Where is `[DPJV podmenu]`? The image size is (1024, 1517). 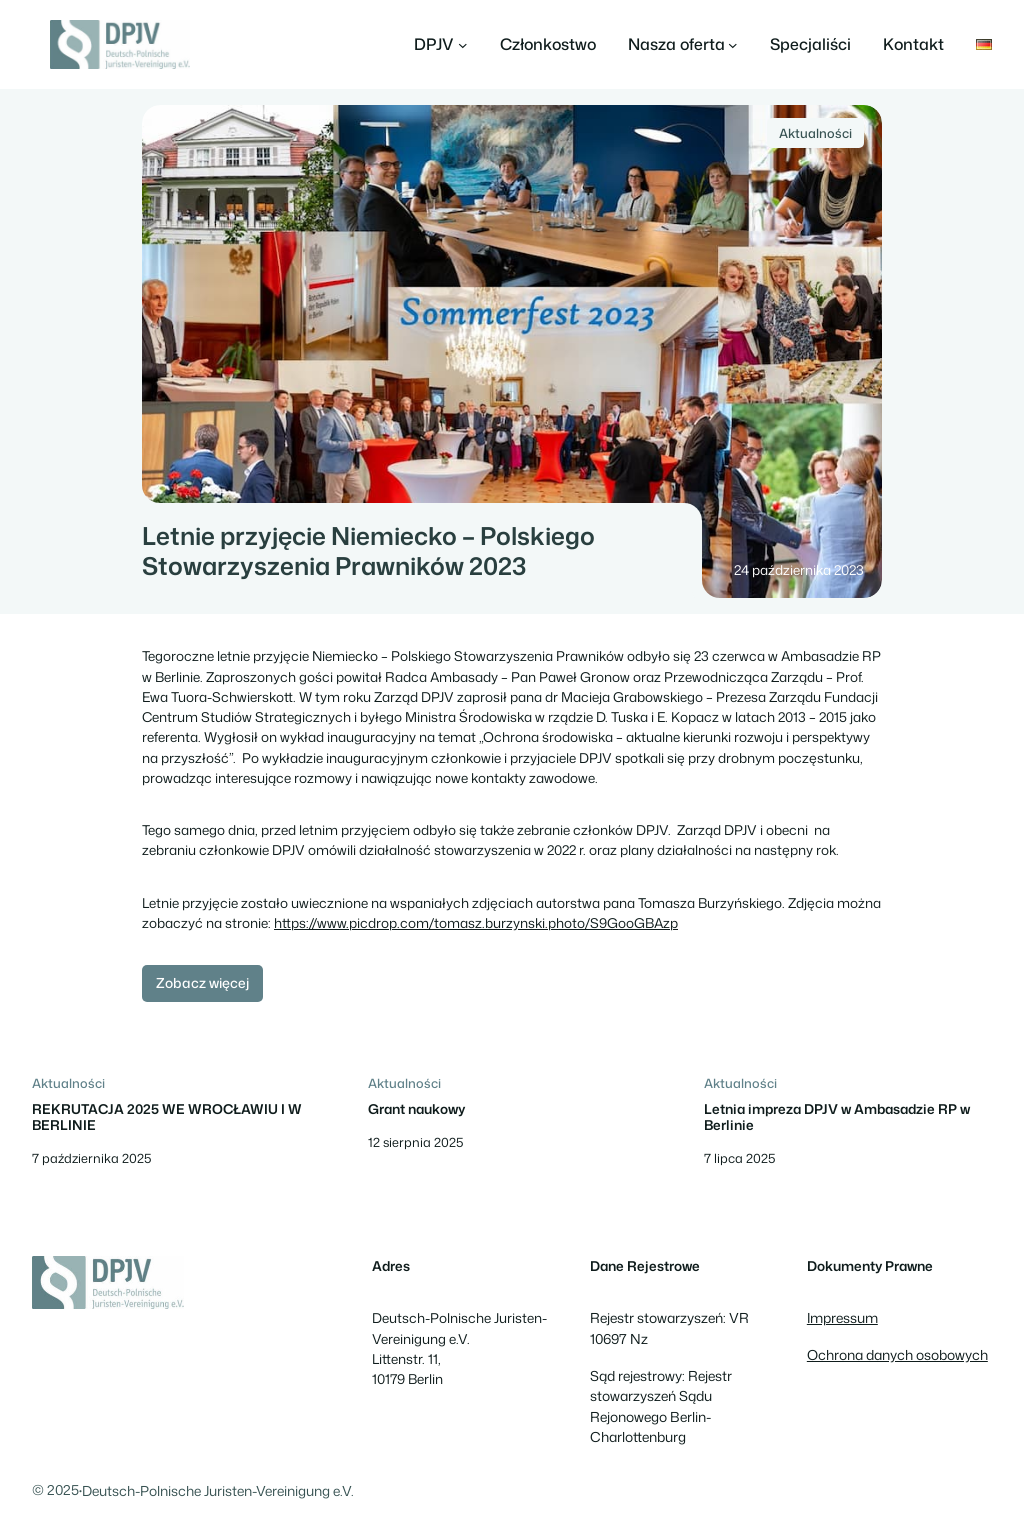
[DPJV podmenu] is located at coordinates (441, 45).